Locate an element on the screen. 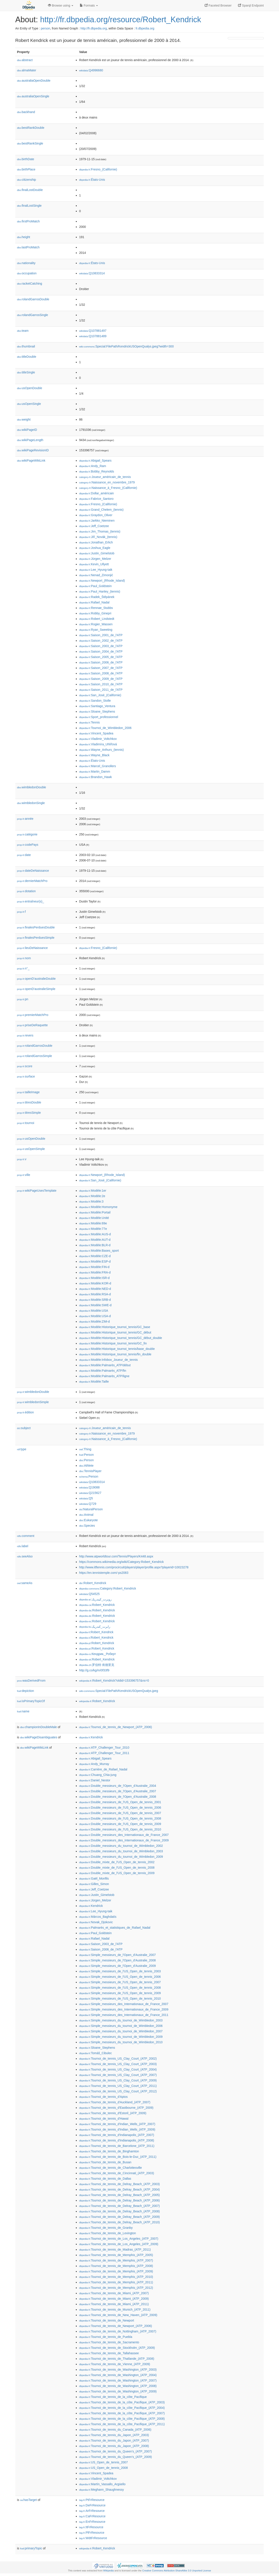 The height and width of the screenshot is (2576, 279). height is located at coordinates (23, 237).